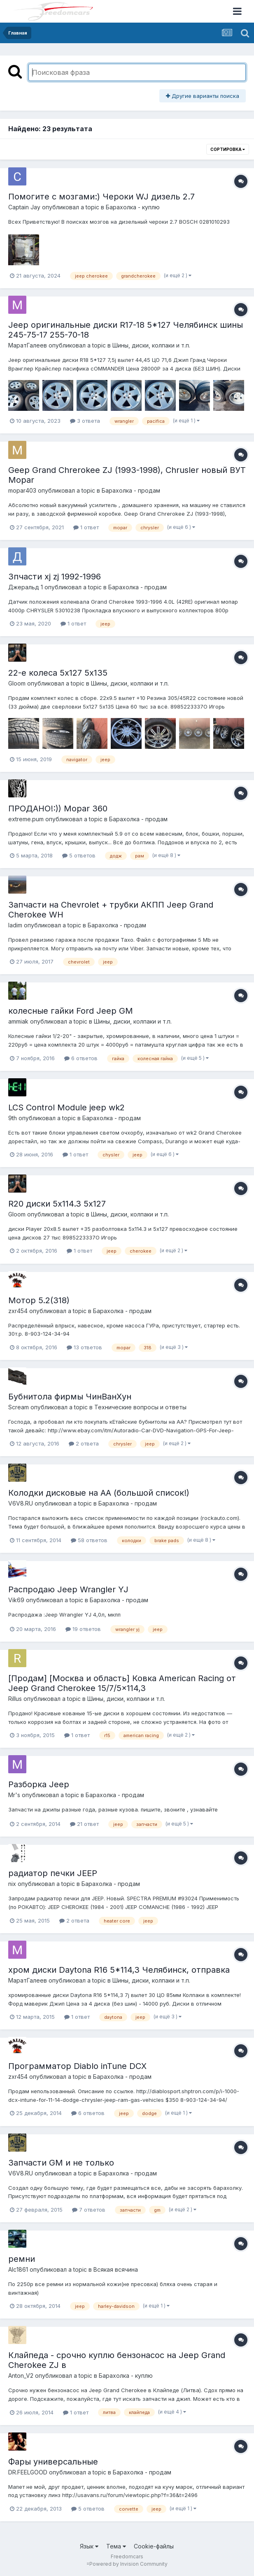 Image resolution: width=254 pixels, height=2576 pixels. I want to click on колесные гайки Ford Jeep GM, so click(70, 1011).